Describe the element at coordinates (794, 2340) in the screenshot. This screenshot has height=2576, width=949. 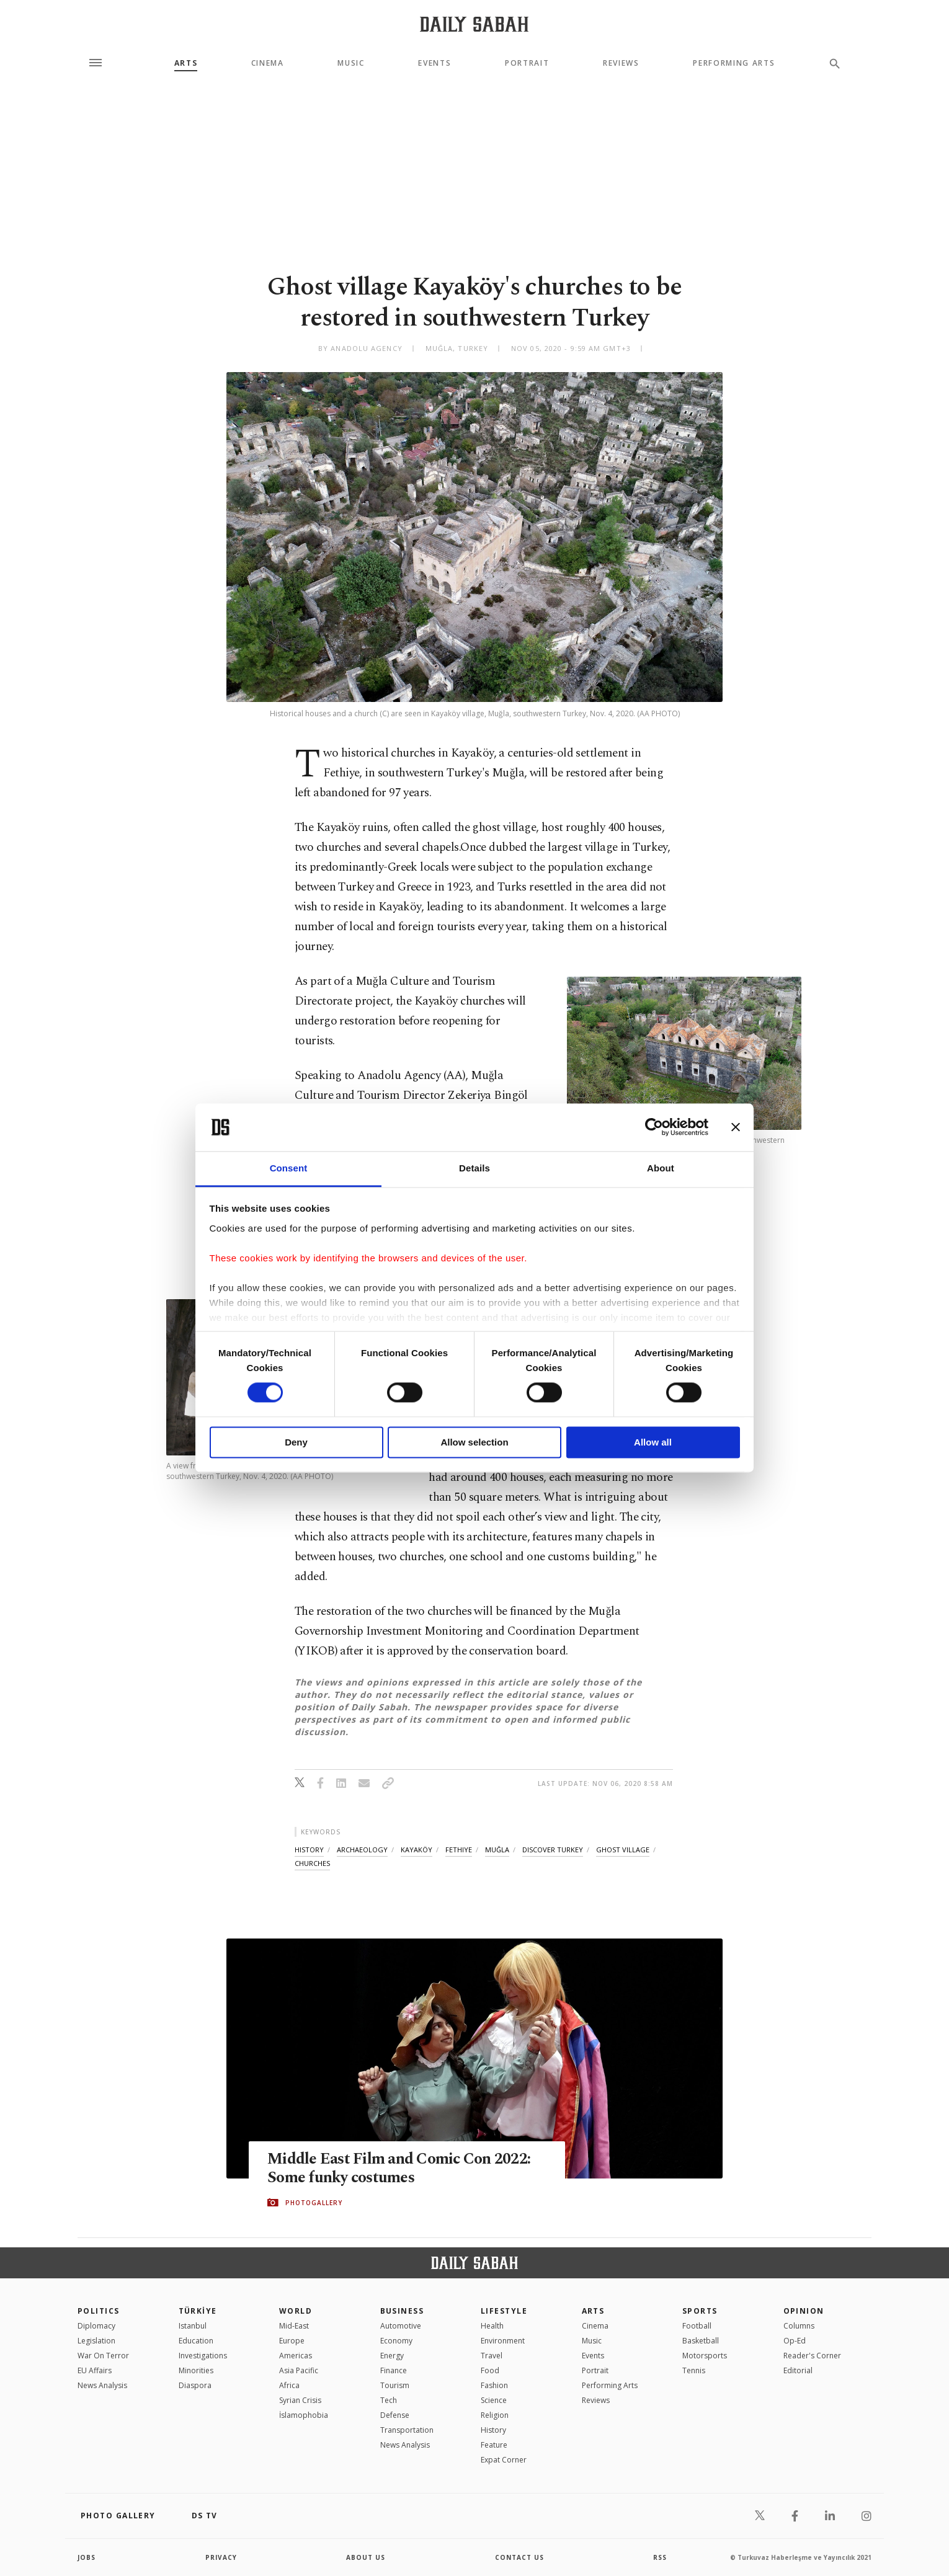
I see `Op-Ed` at that location.